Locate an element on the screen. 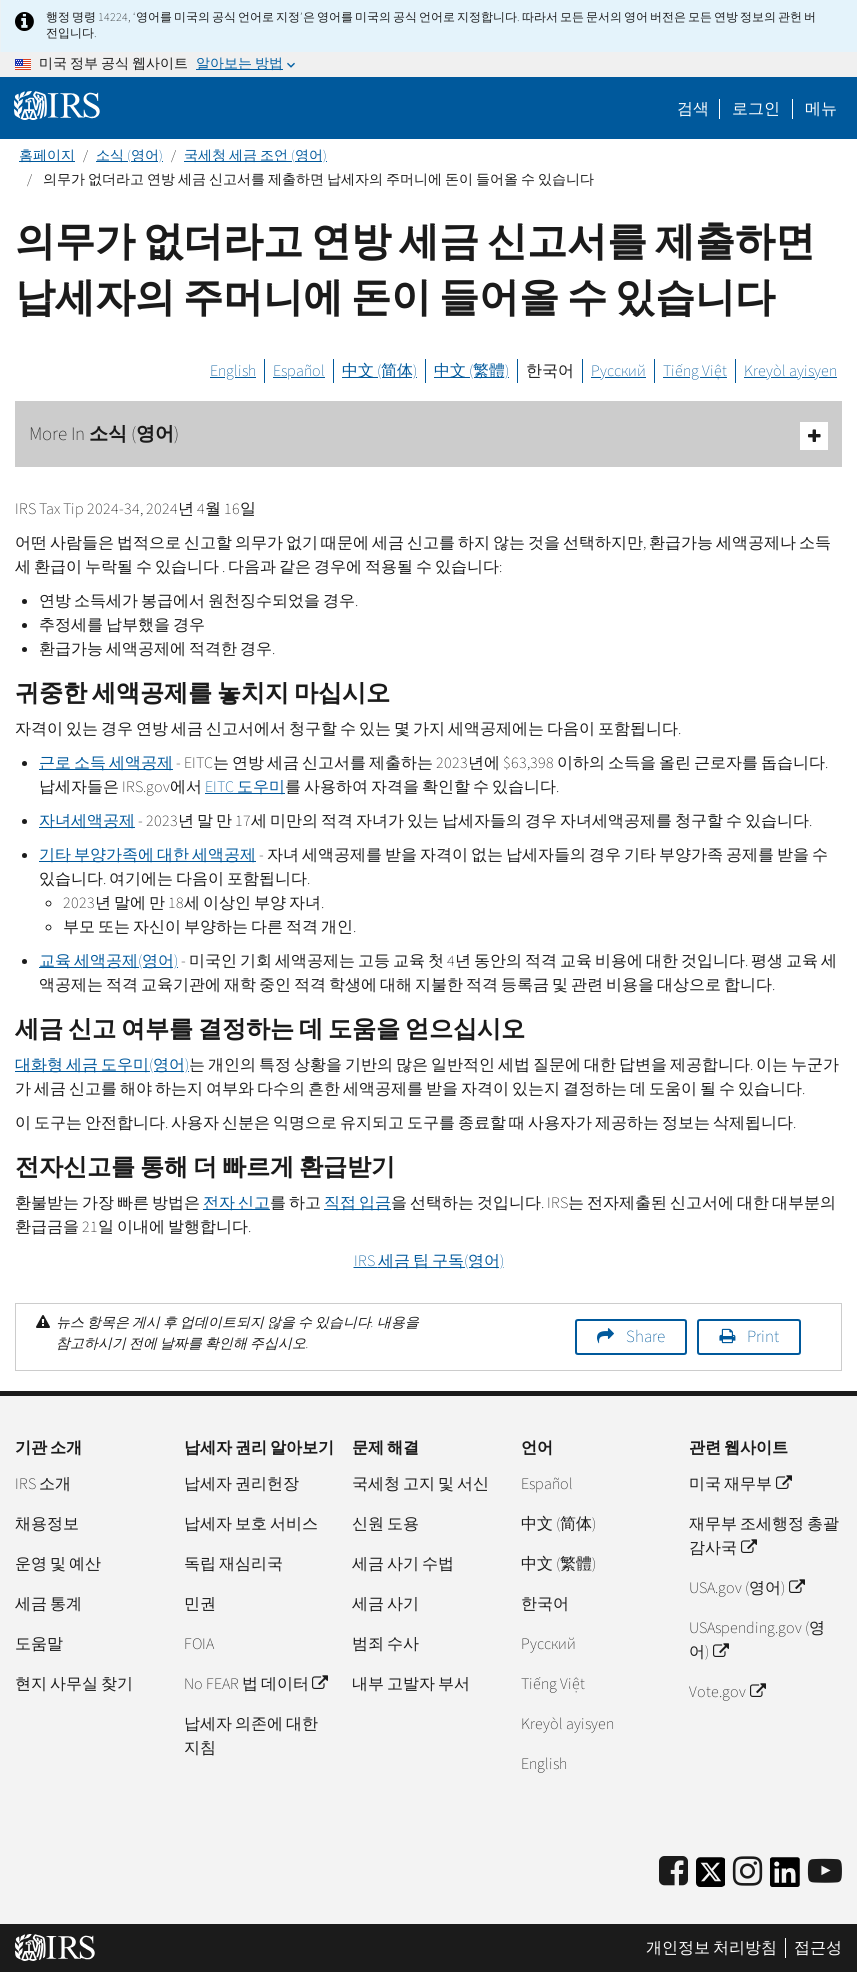  내부 고발자 부서 is located at coordinates (411, 1684).